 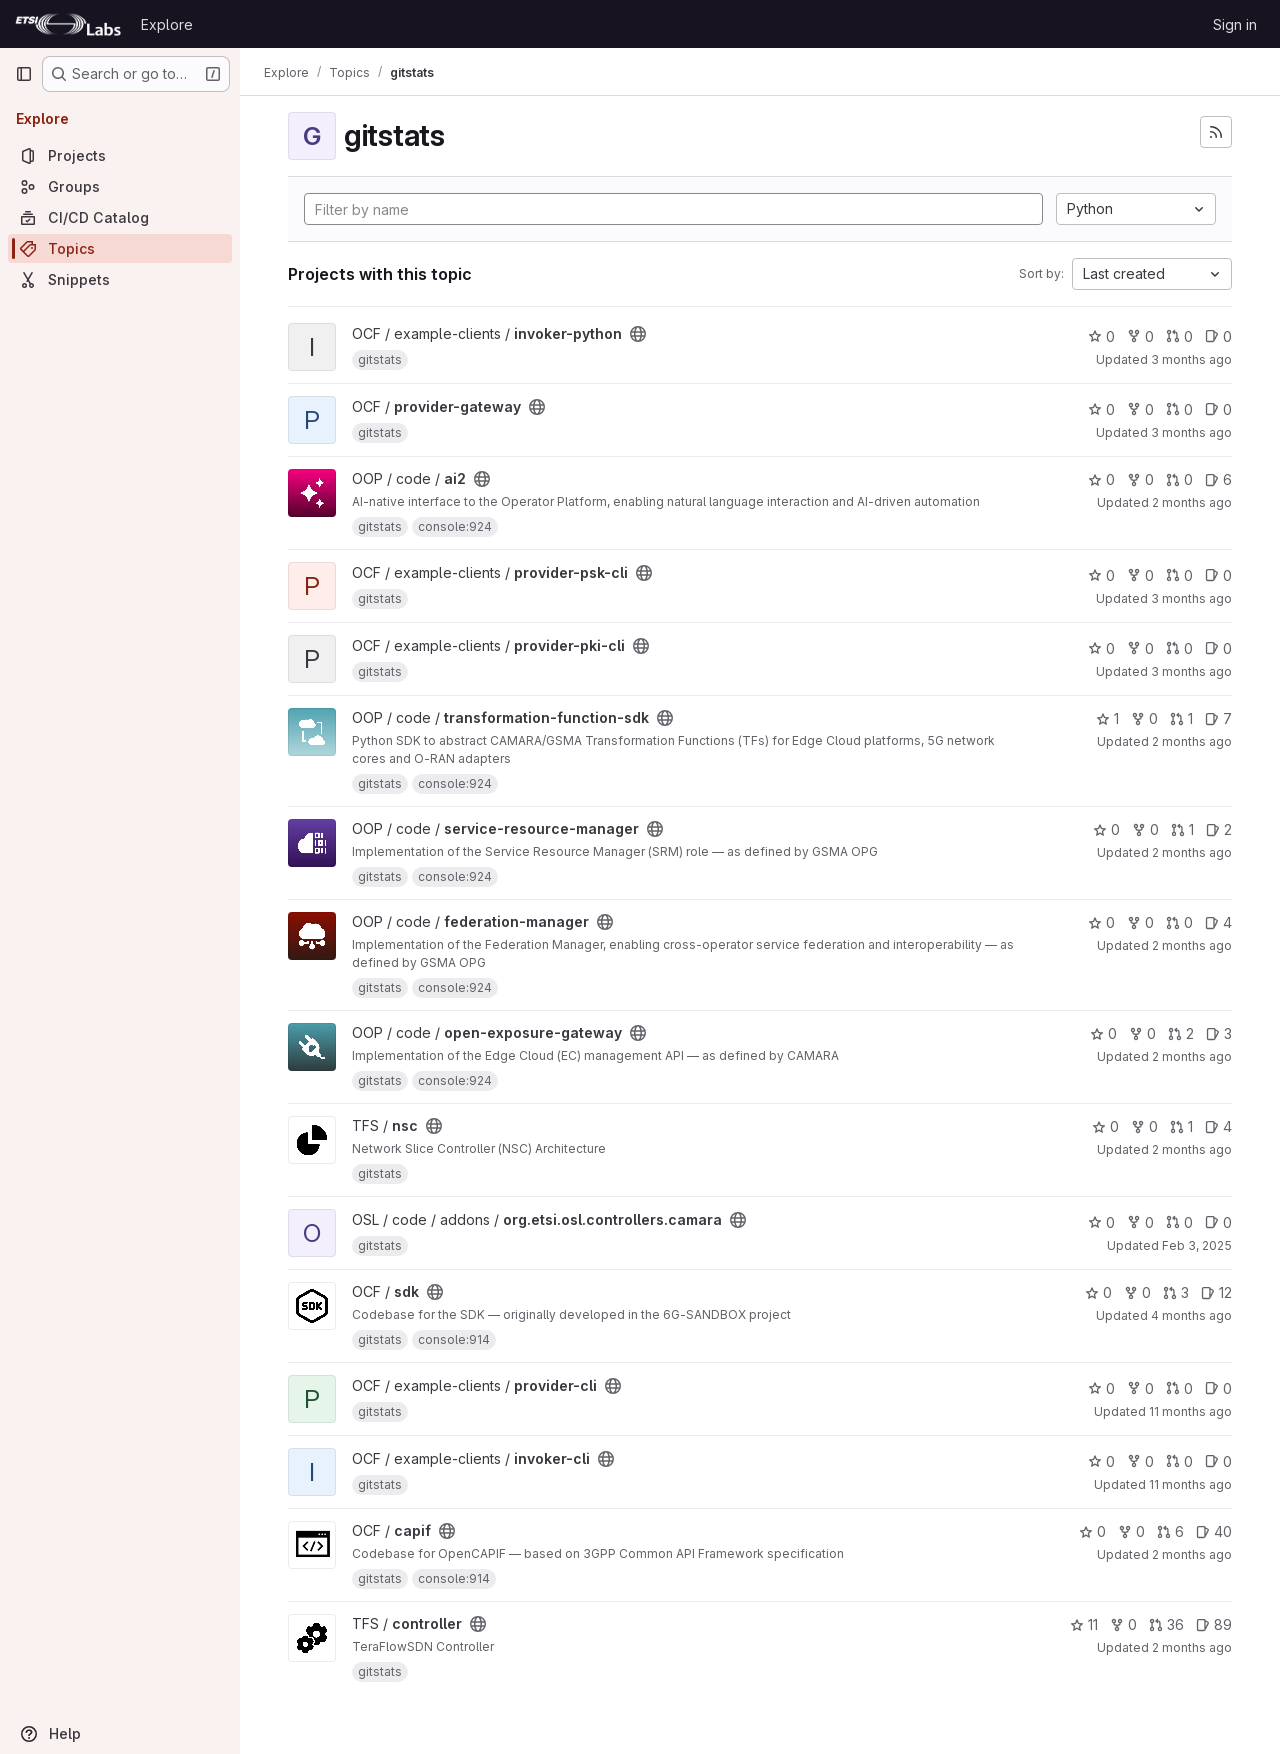 I want to click on 0 [provider-pki-cli has 0 forks], so click(x=1140, y=648).